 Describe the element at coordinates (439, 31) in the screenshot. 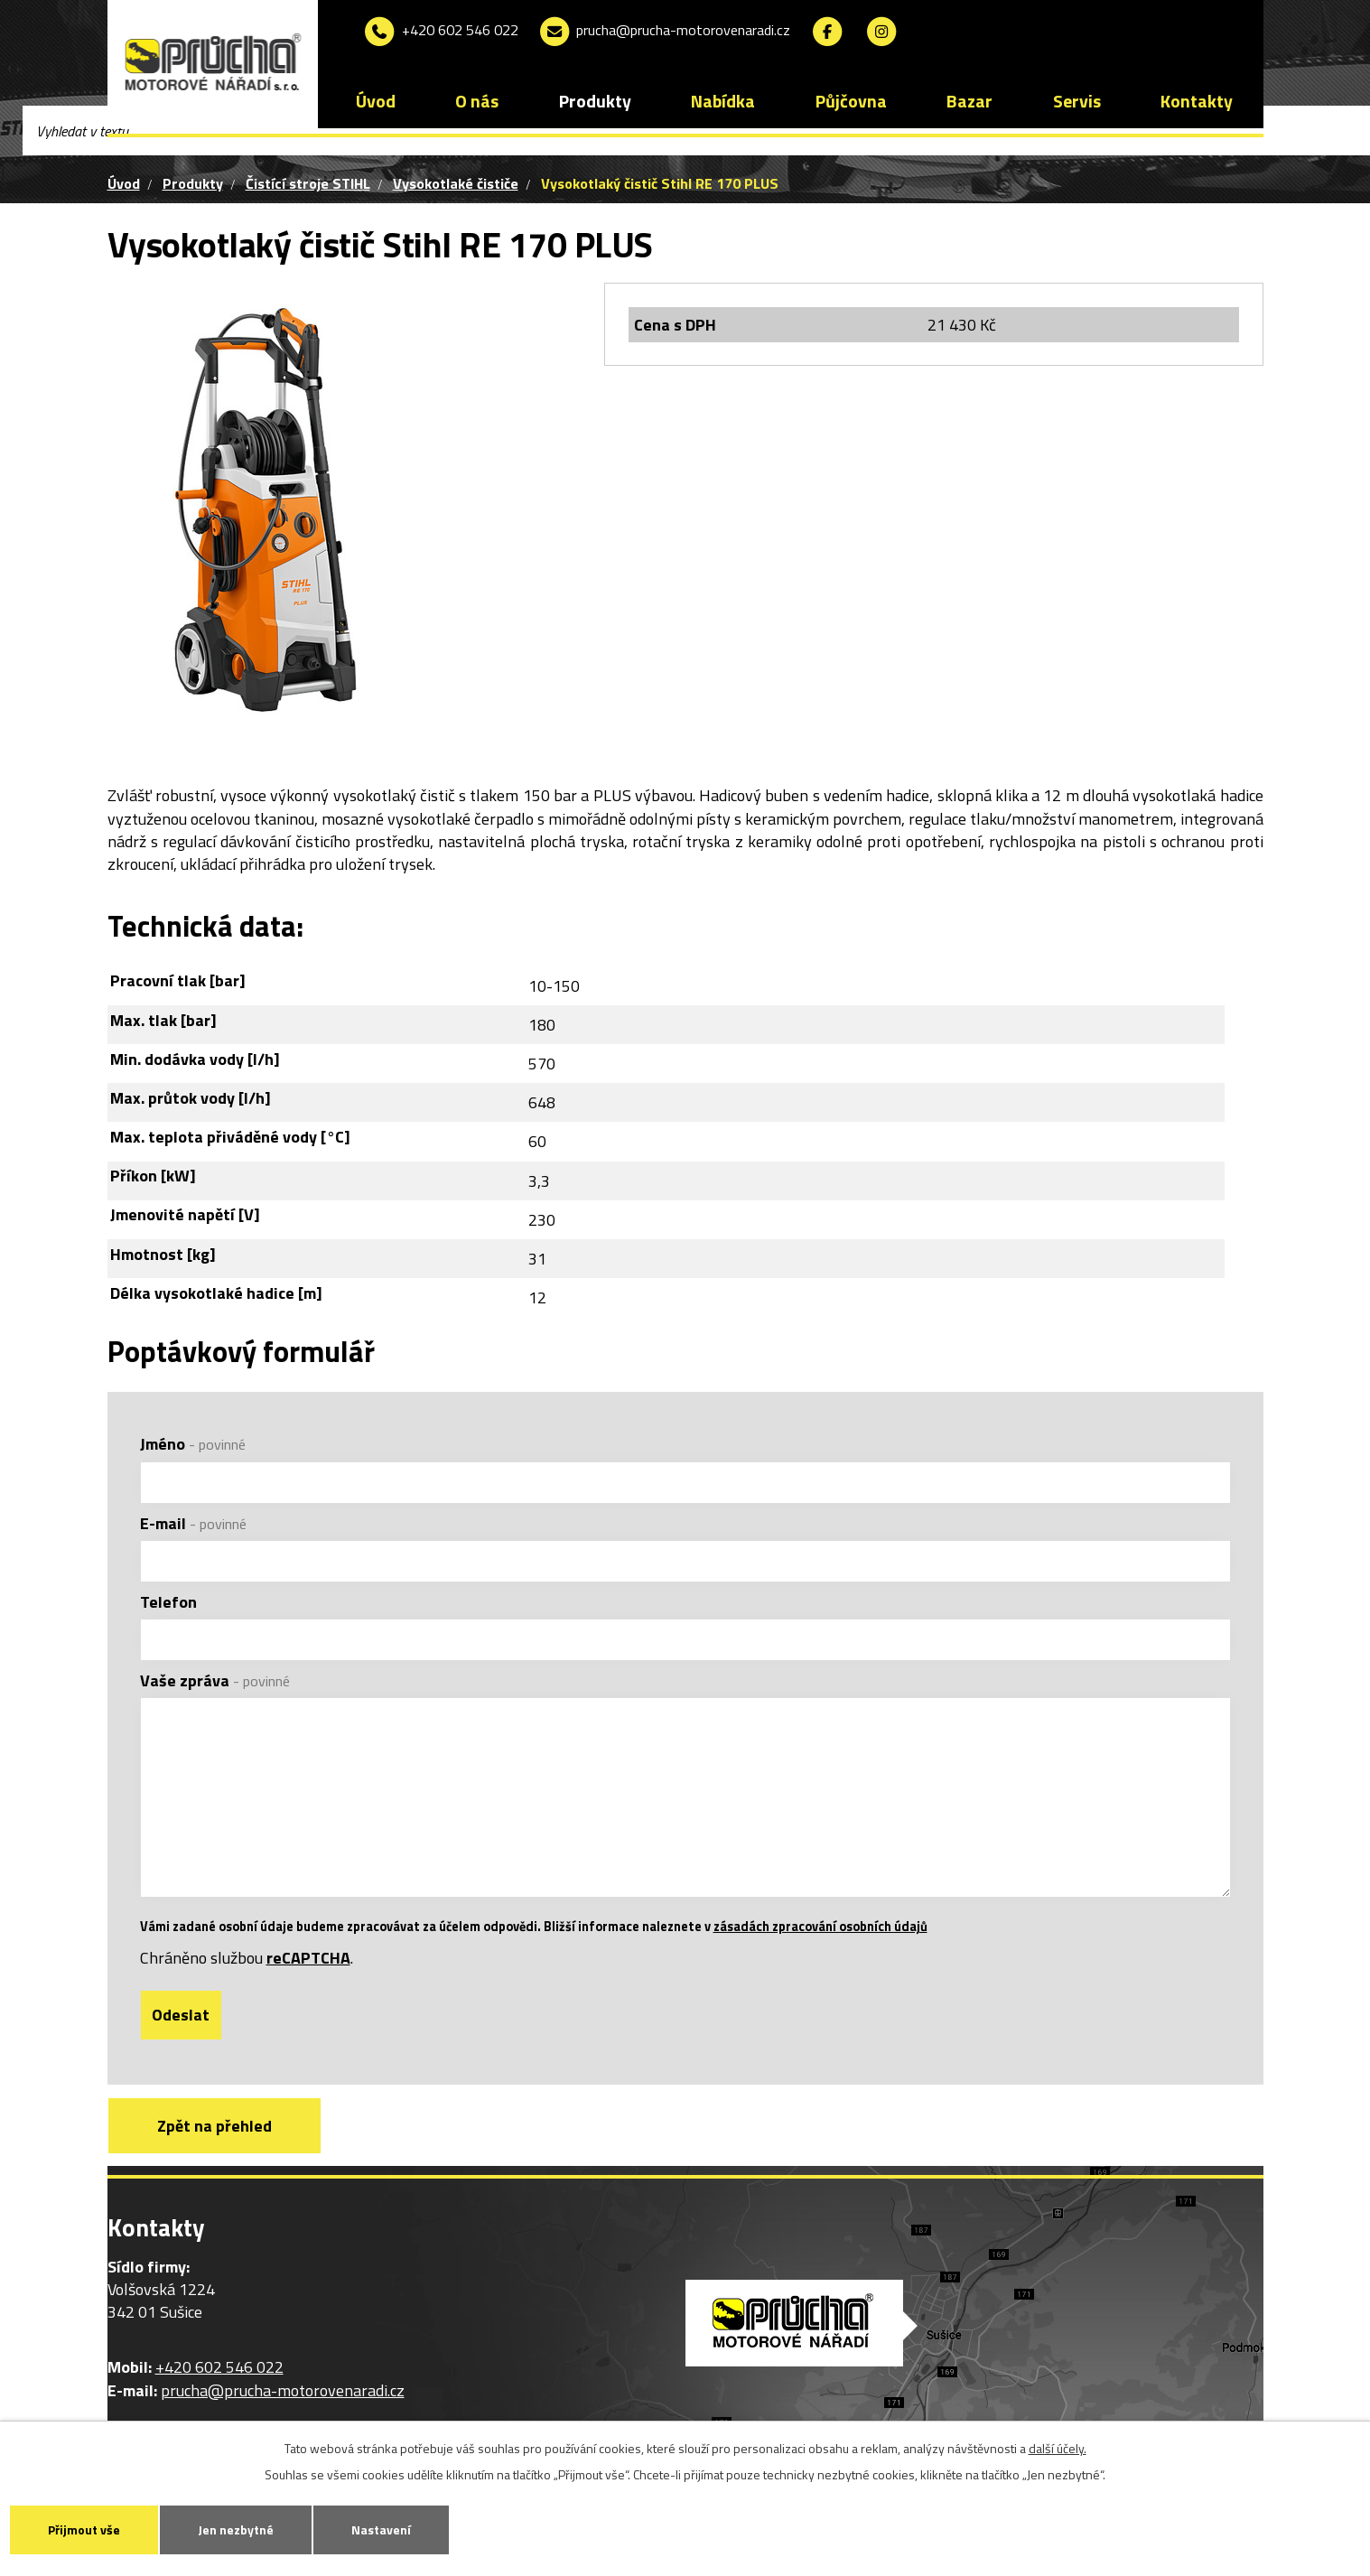

I see `+420 602 546 022` at that location.